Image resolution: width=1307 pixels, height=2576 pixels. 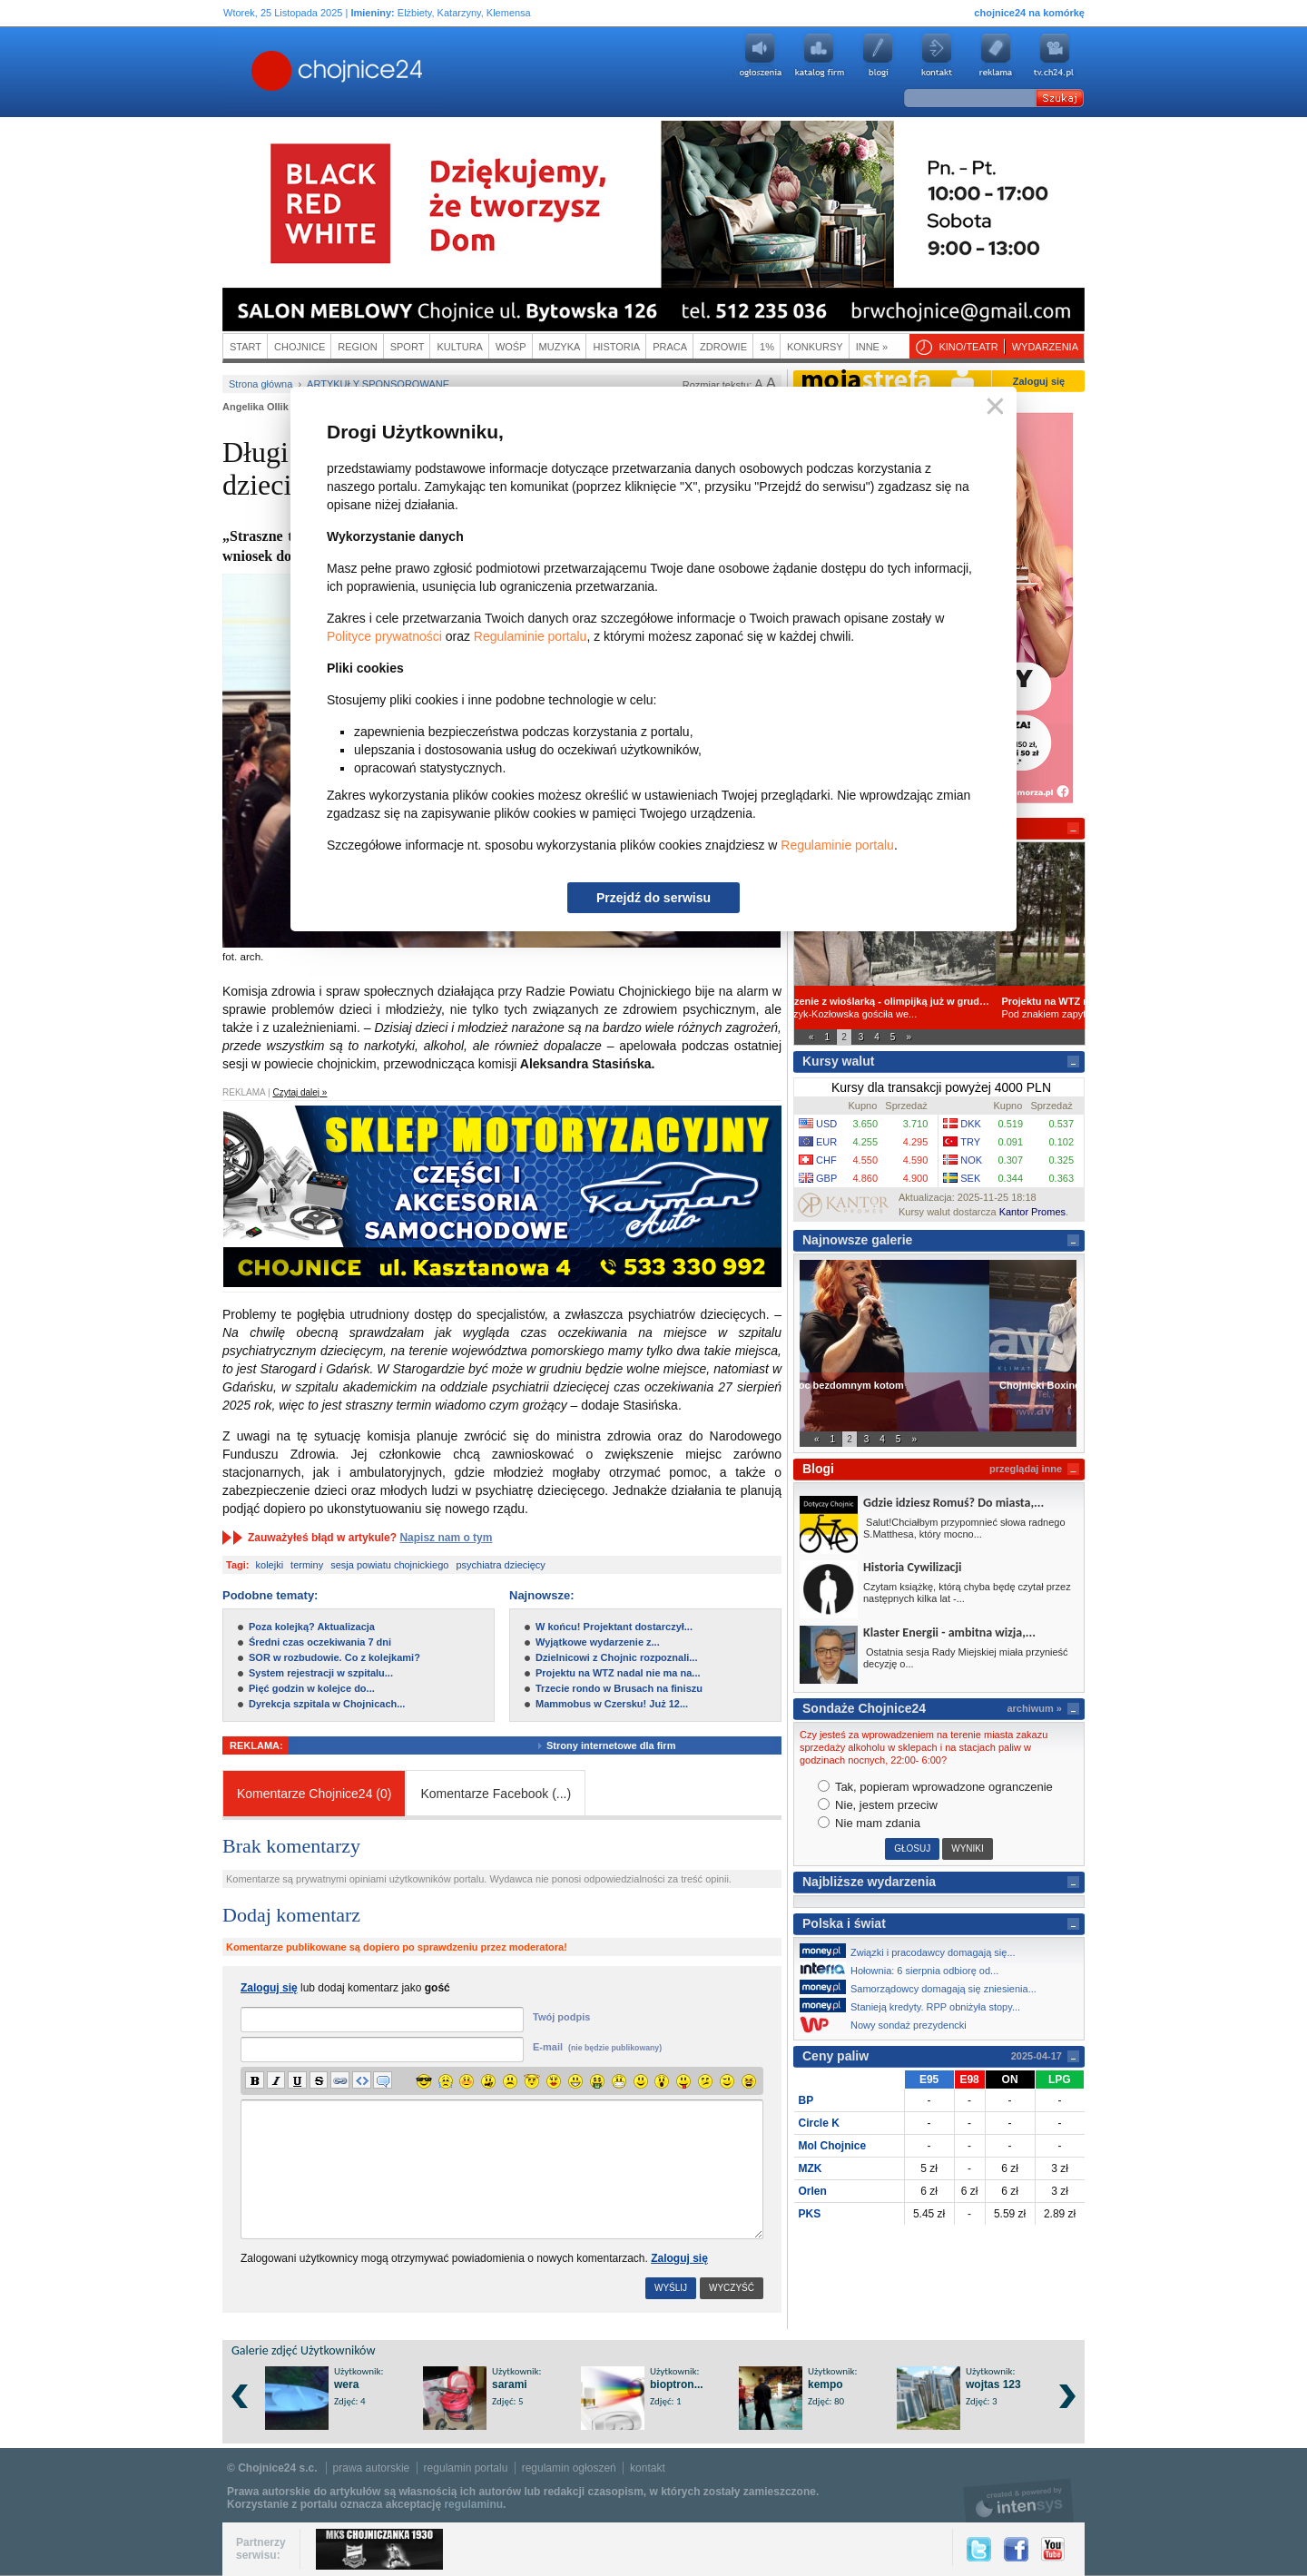 I want to click on Nie, jestem przeciw, so click(x=878, y=1805).